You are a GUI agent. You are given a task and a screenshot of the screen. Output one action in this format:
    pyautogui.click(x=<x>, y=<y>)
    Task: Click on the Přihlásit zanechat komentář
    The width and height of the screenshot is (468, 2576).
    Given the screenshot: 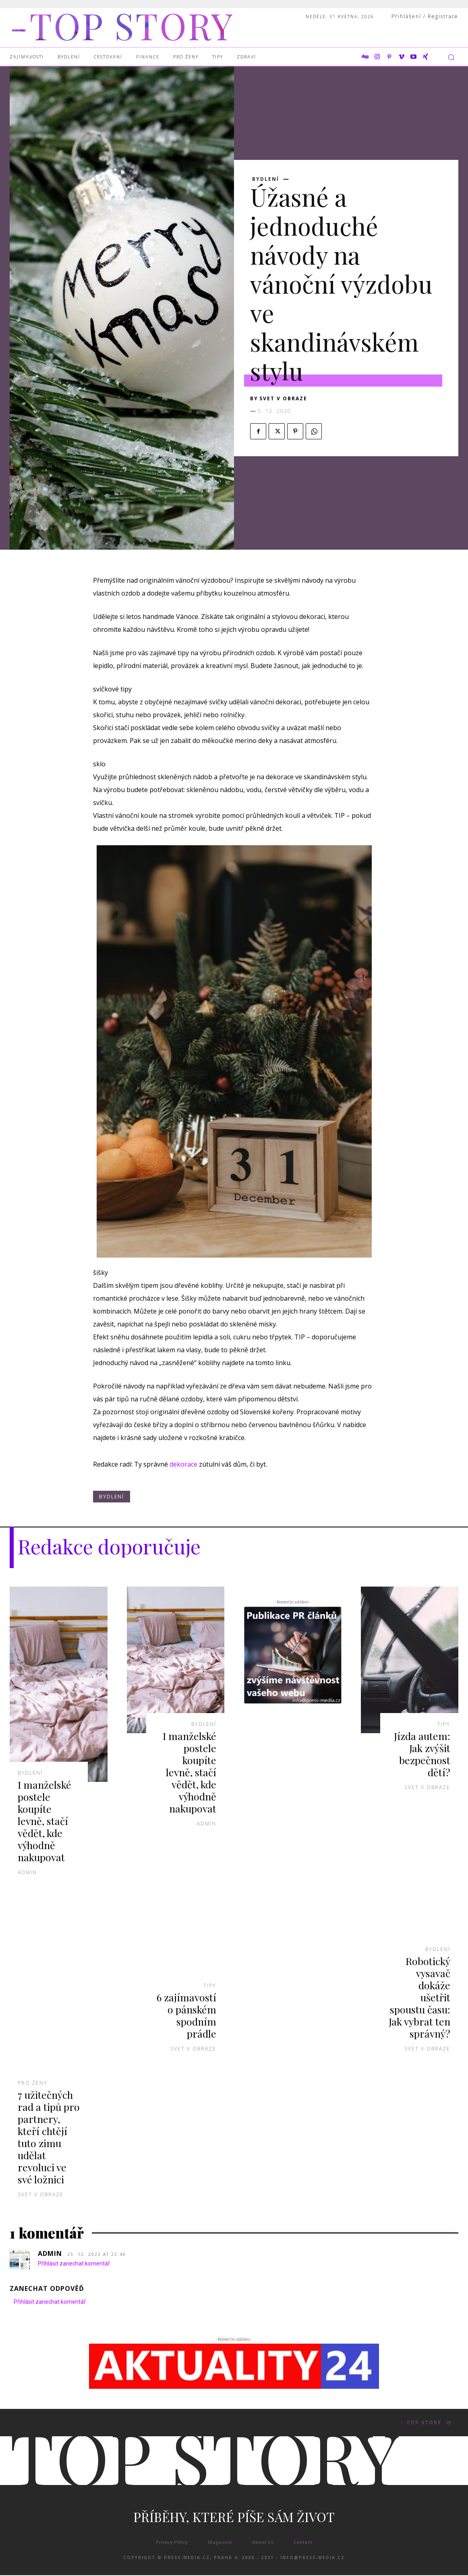 What is the action you would take?
    pyautogui.click(x=74, y=2263)
    